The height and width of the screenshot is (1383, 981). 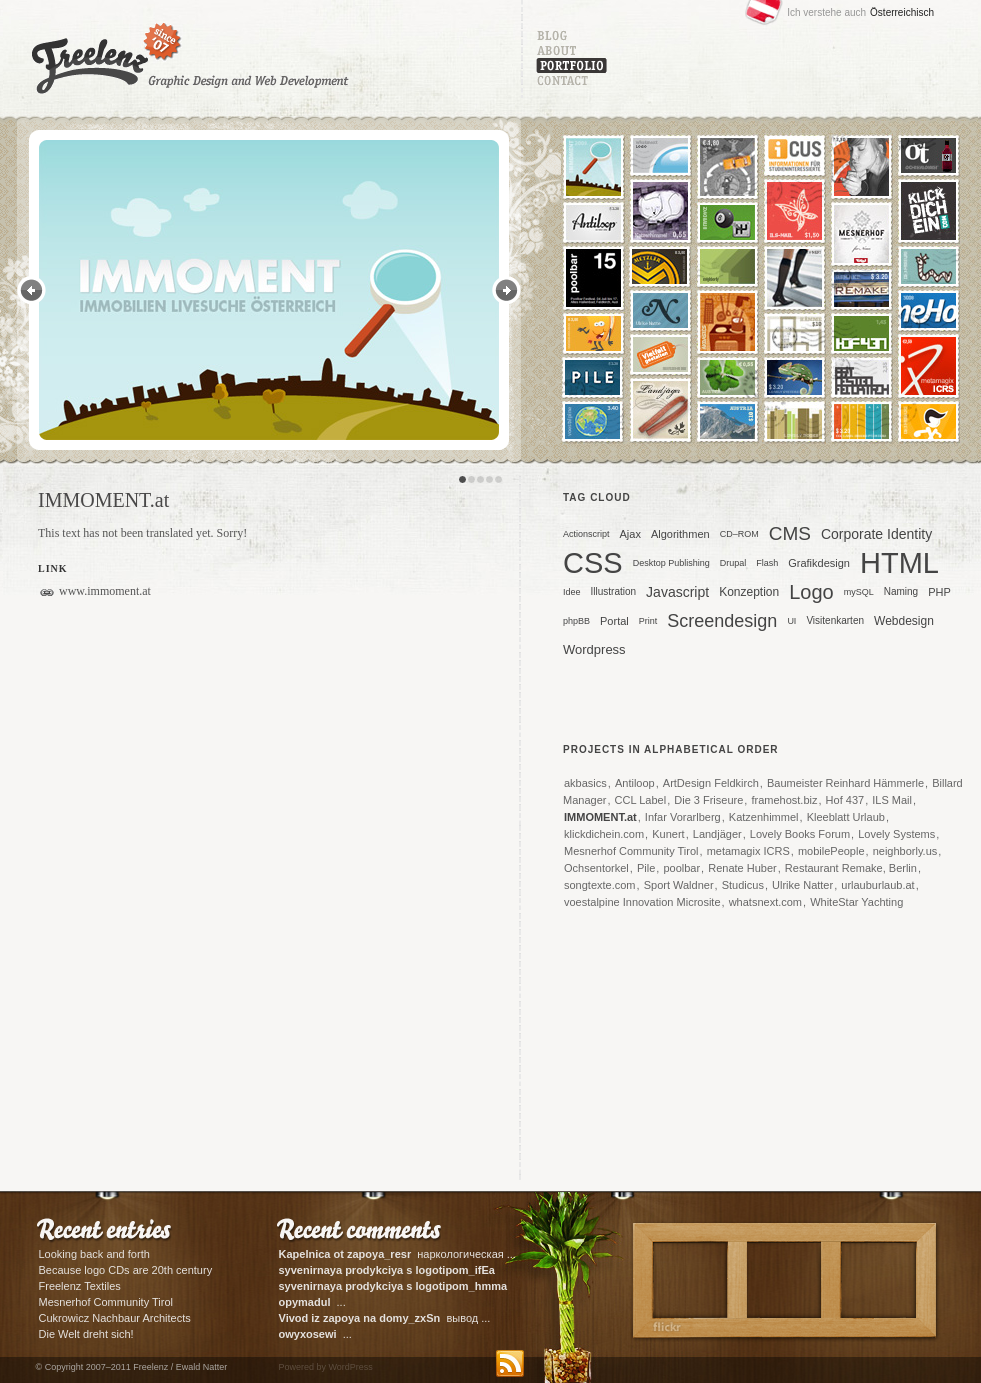 What do you see at coordinates (859, 592) in the screenshot?
I see `mySQL` at bounding box center [859, 592].